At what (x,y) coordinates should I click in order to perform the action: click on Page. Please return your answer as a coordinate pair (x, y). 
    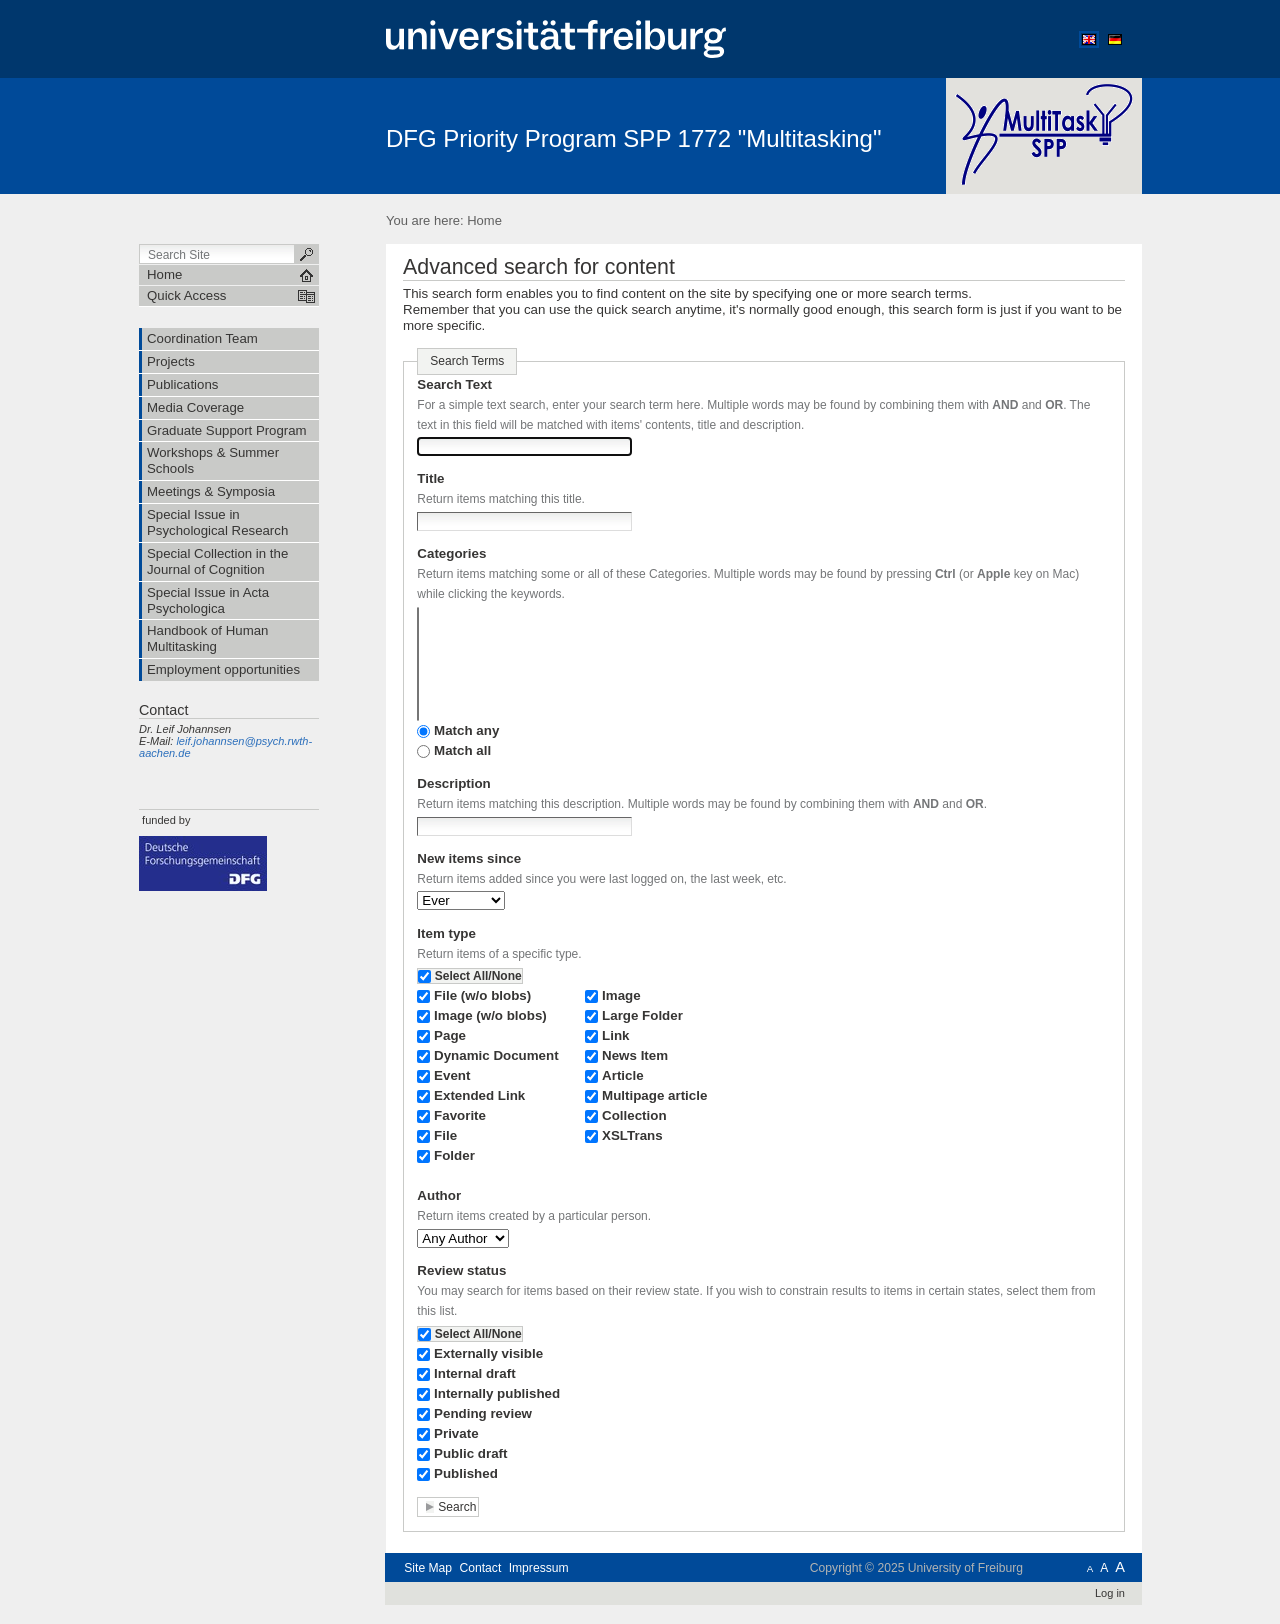
    Looking at the image, I should click on (450, 1035).